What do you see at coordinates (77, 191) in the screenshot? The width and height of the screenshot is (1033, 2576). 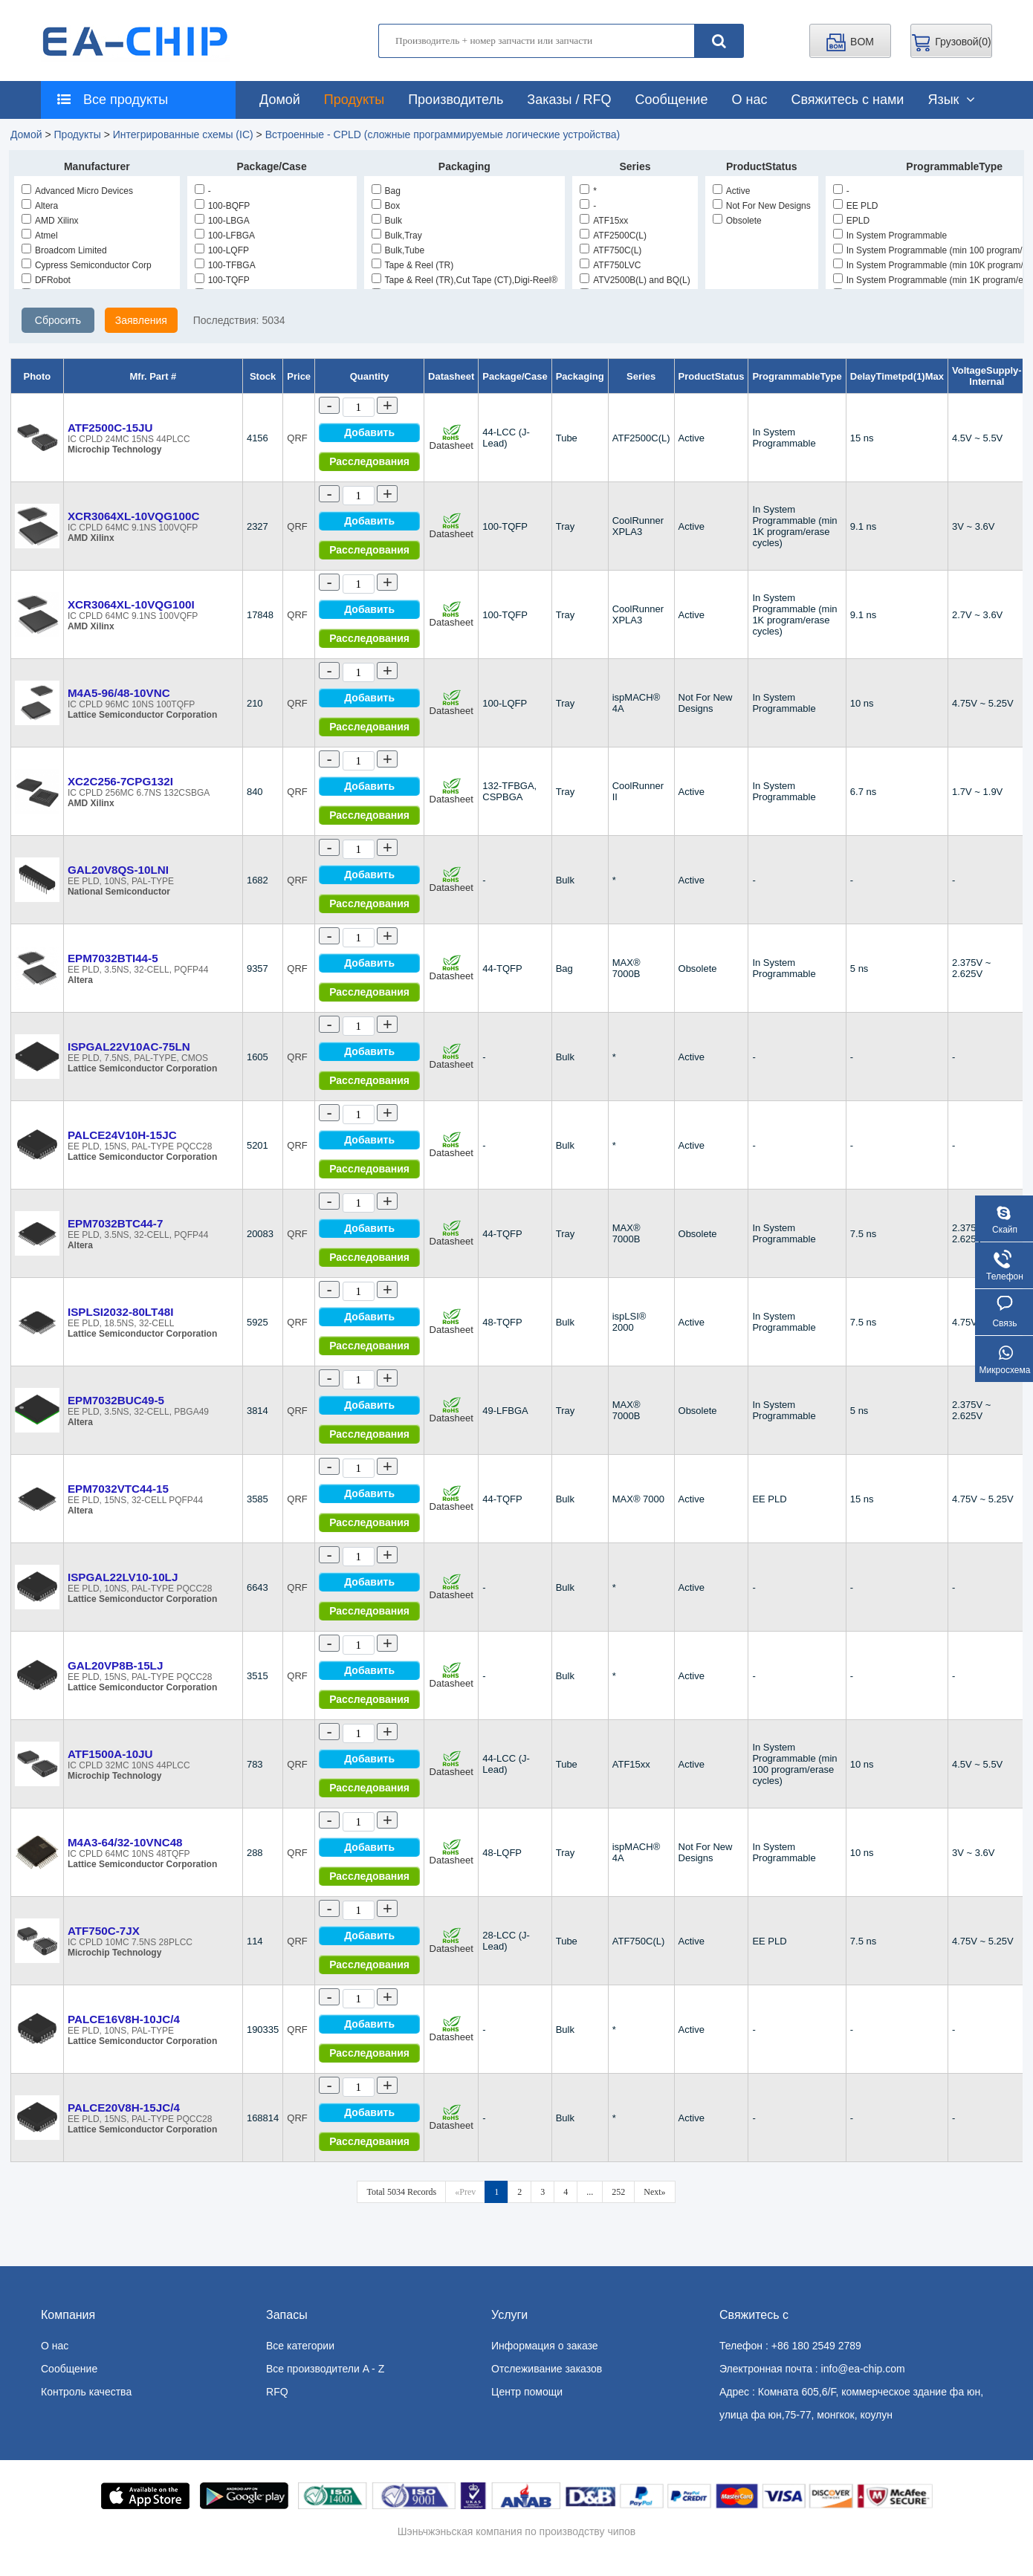 I see `Advanced Micro Devices` at bounding box center [77, 191].